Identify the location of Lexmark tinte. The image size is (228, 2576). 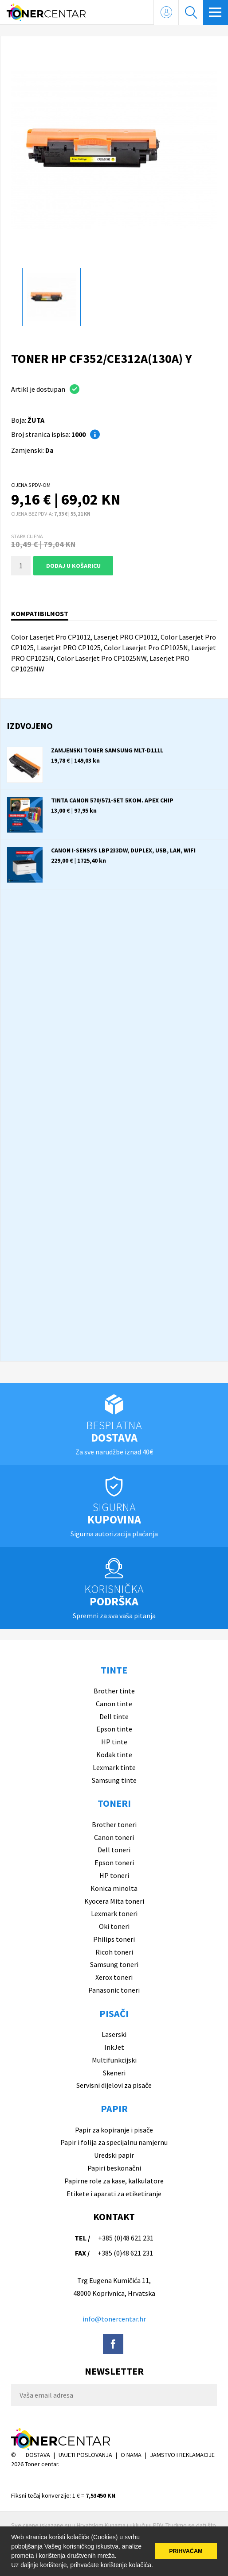
(114, 1767).